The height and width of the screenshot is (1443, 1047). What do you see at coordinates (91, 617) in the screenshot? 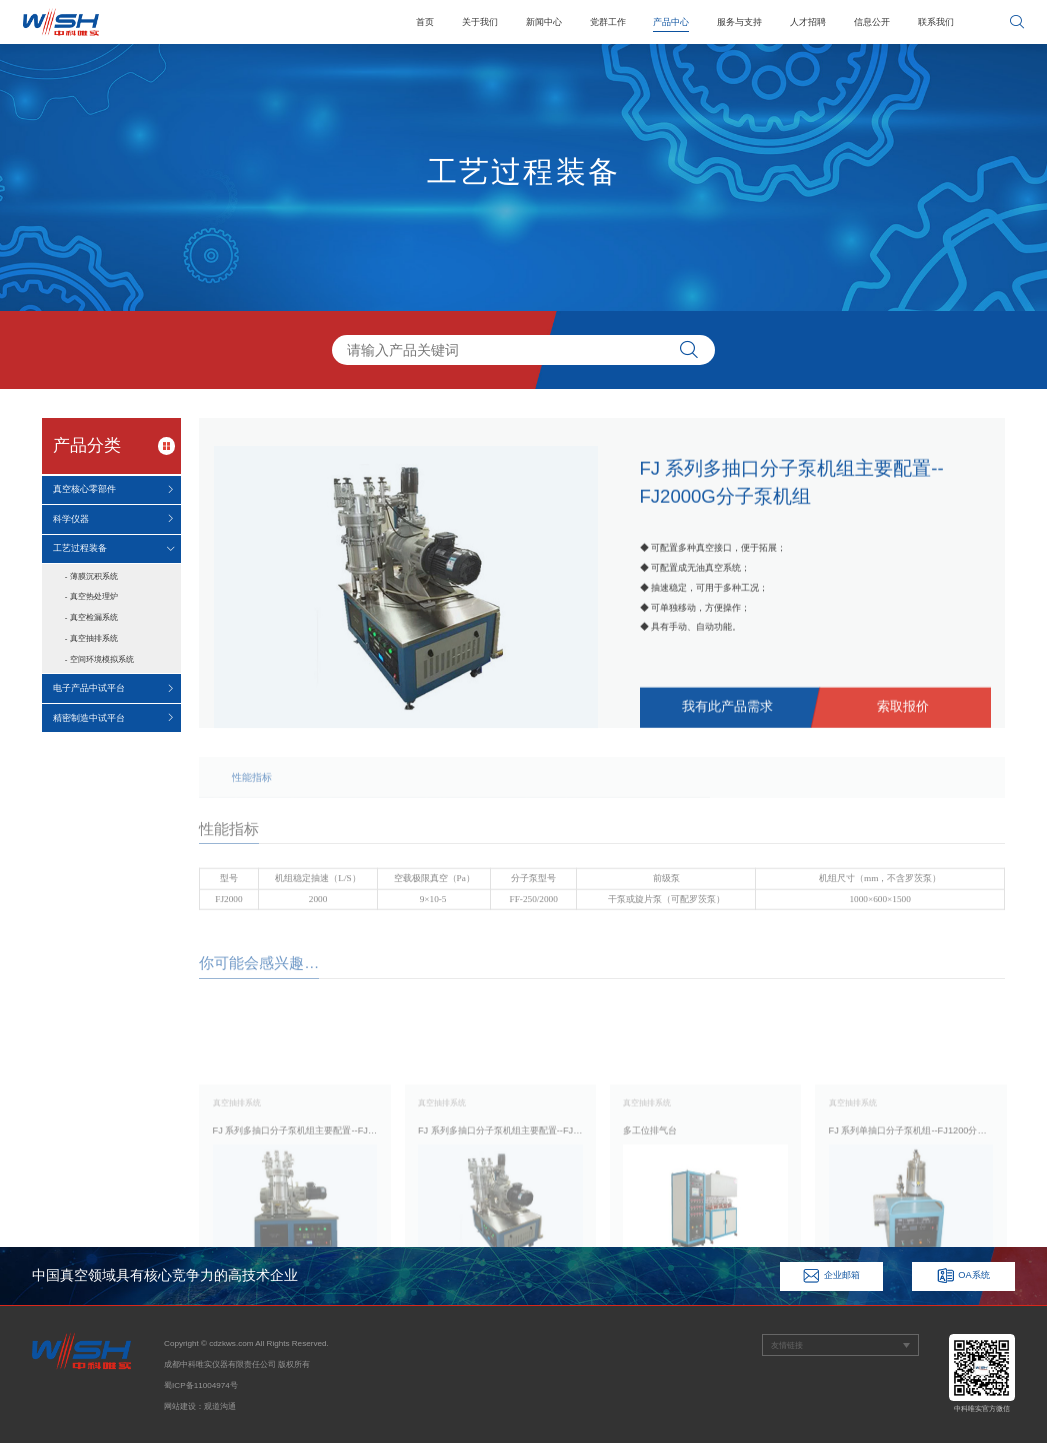
I see `- 真空检漏系统` at bounding box center [91, 617].